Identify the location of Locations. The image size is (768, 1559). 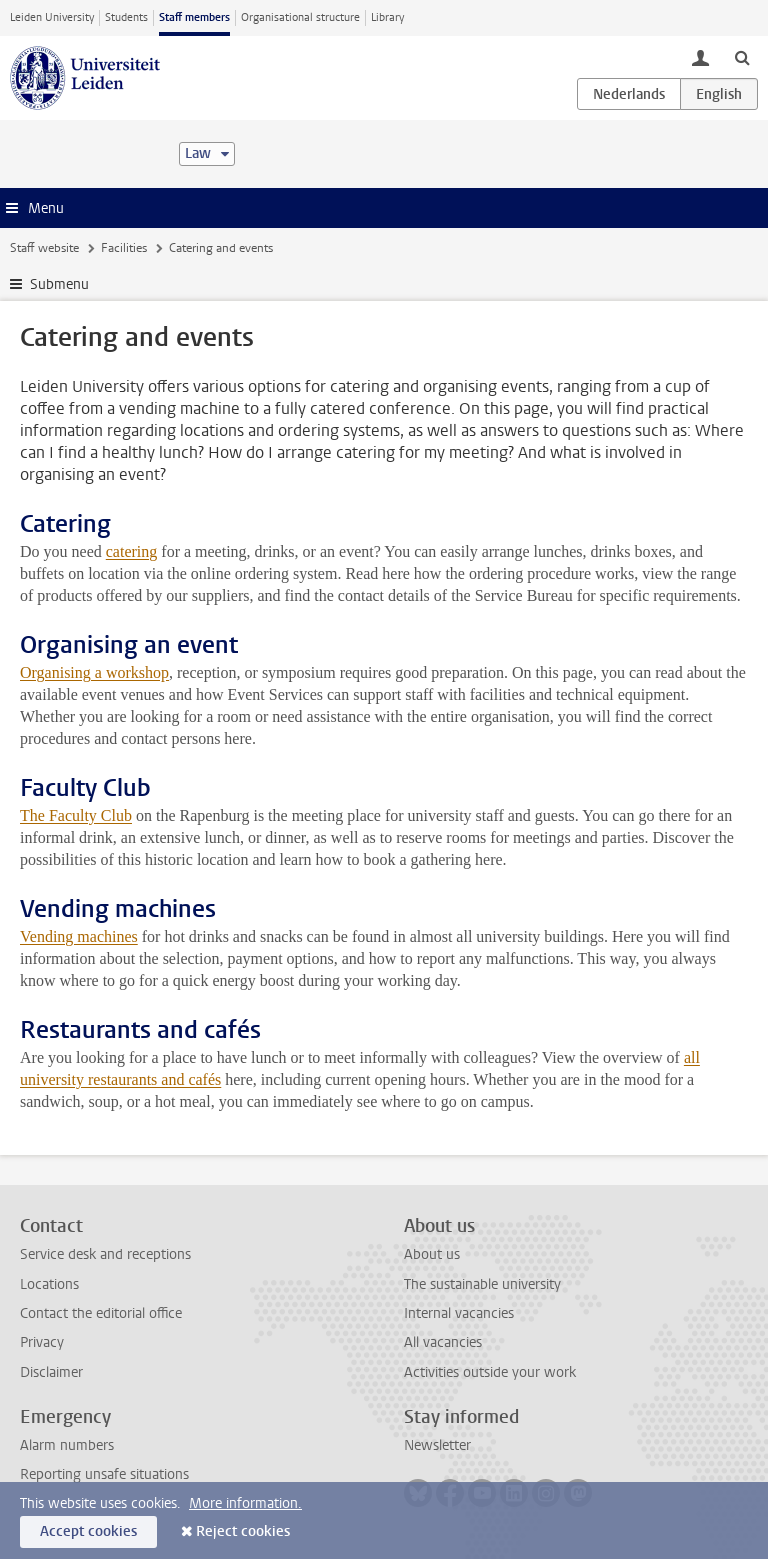
(49, 1284).